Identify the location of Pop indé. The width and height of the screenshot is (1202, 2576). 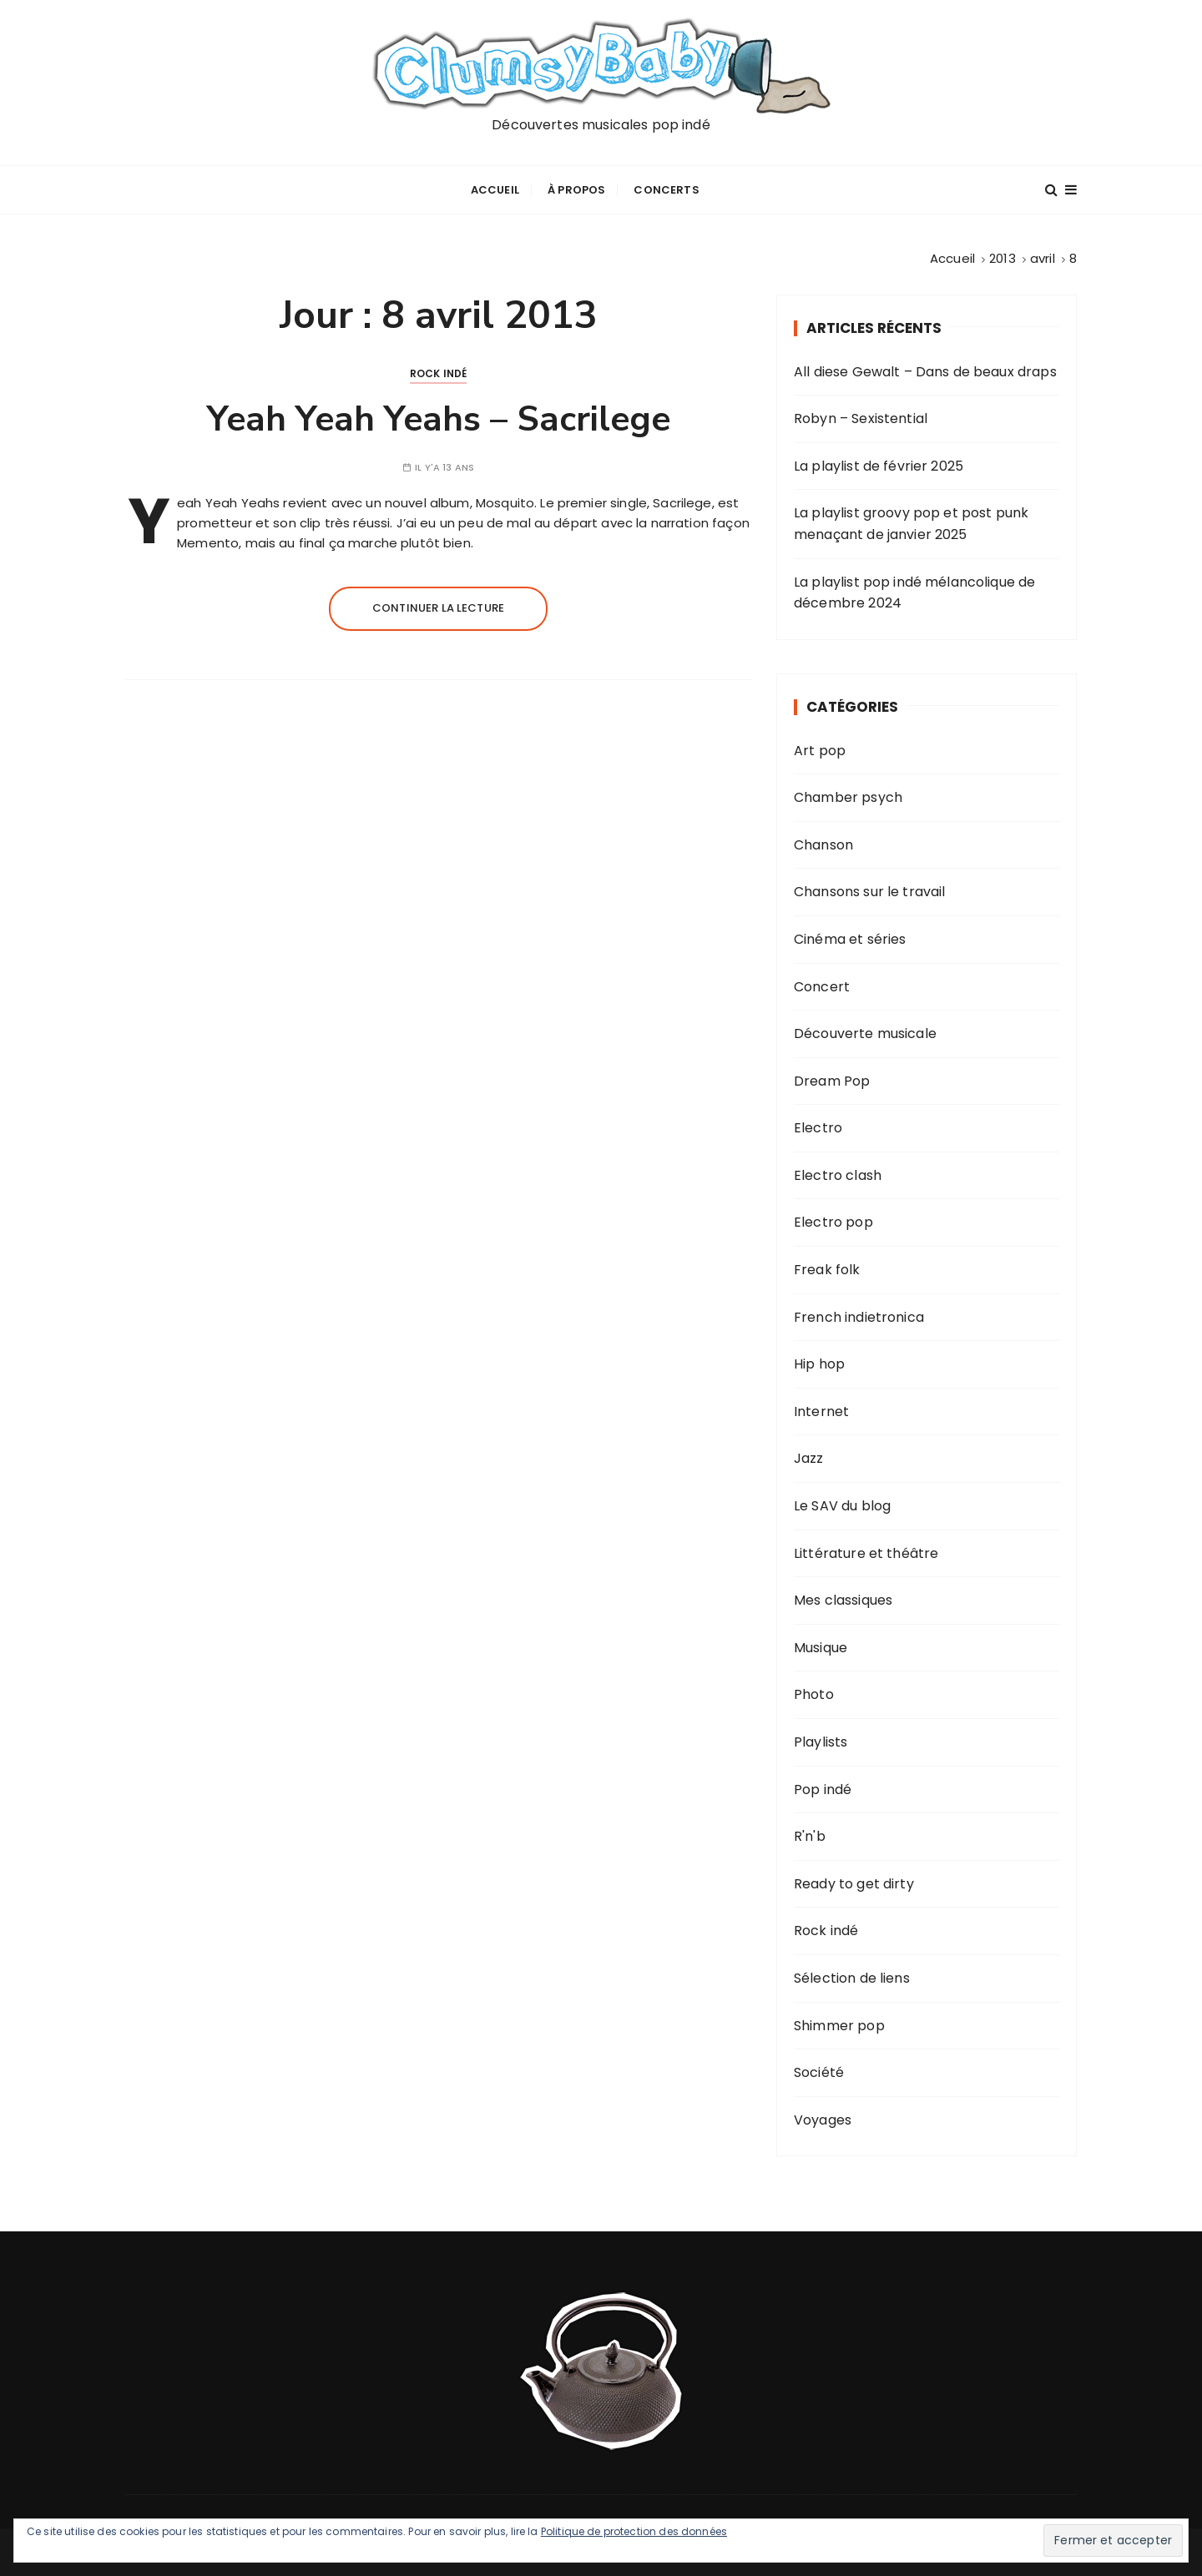
(822, 1787).